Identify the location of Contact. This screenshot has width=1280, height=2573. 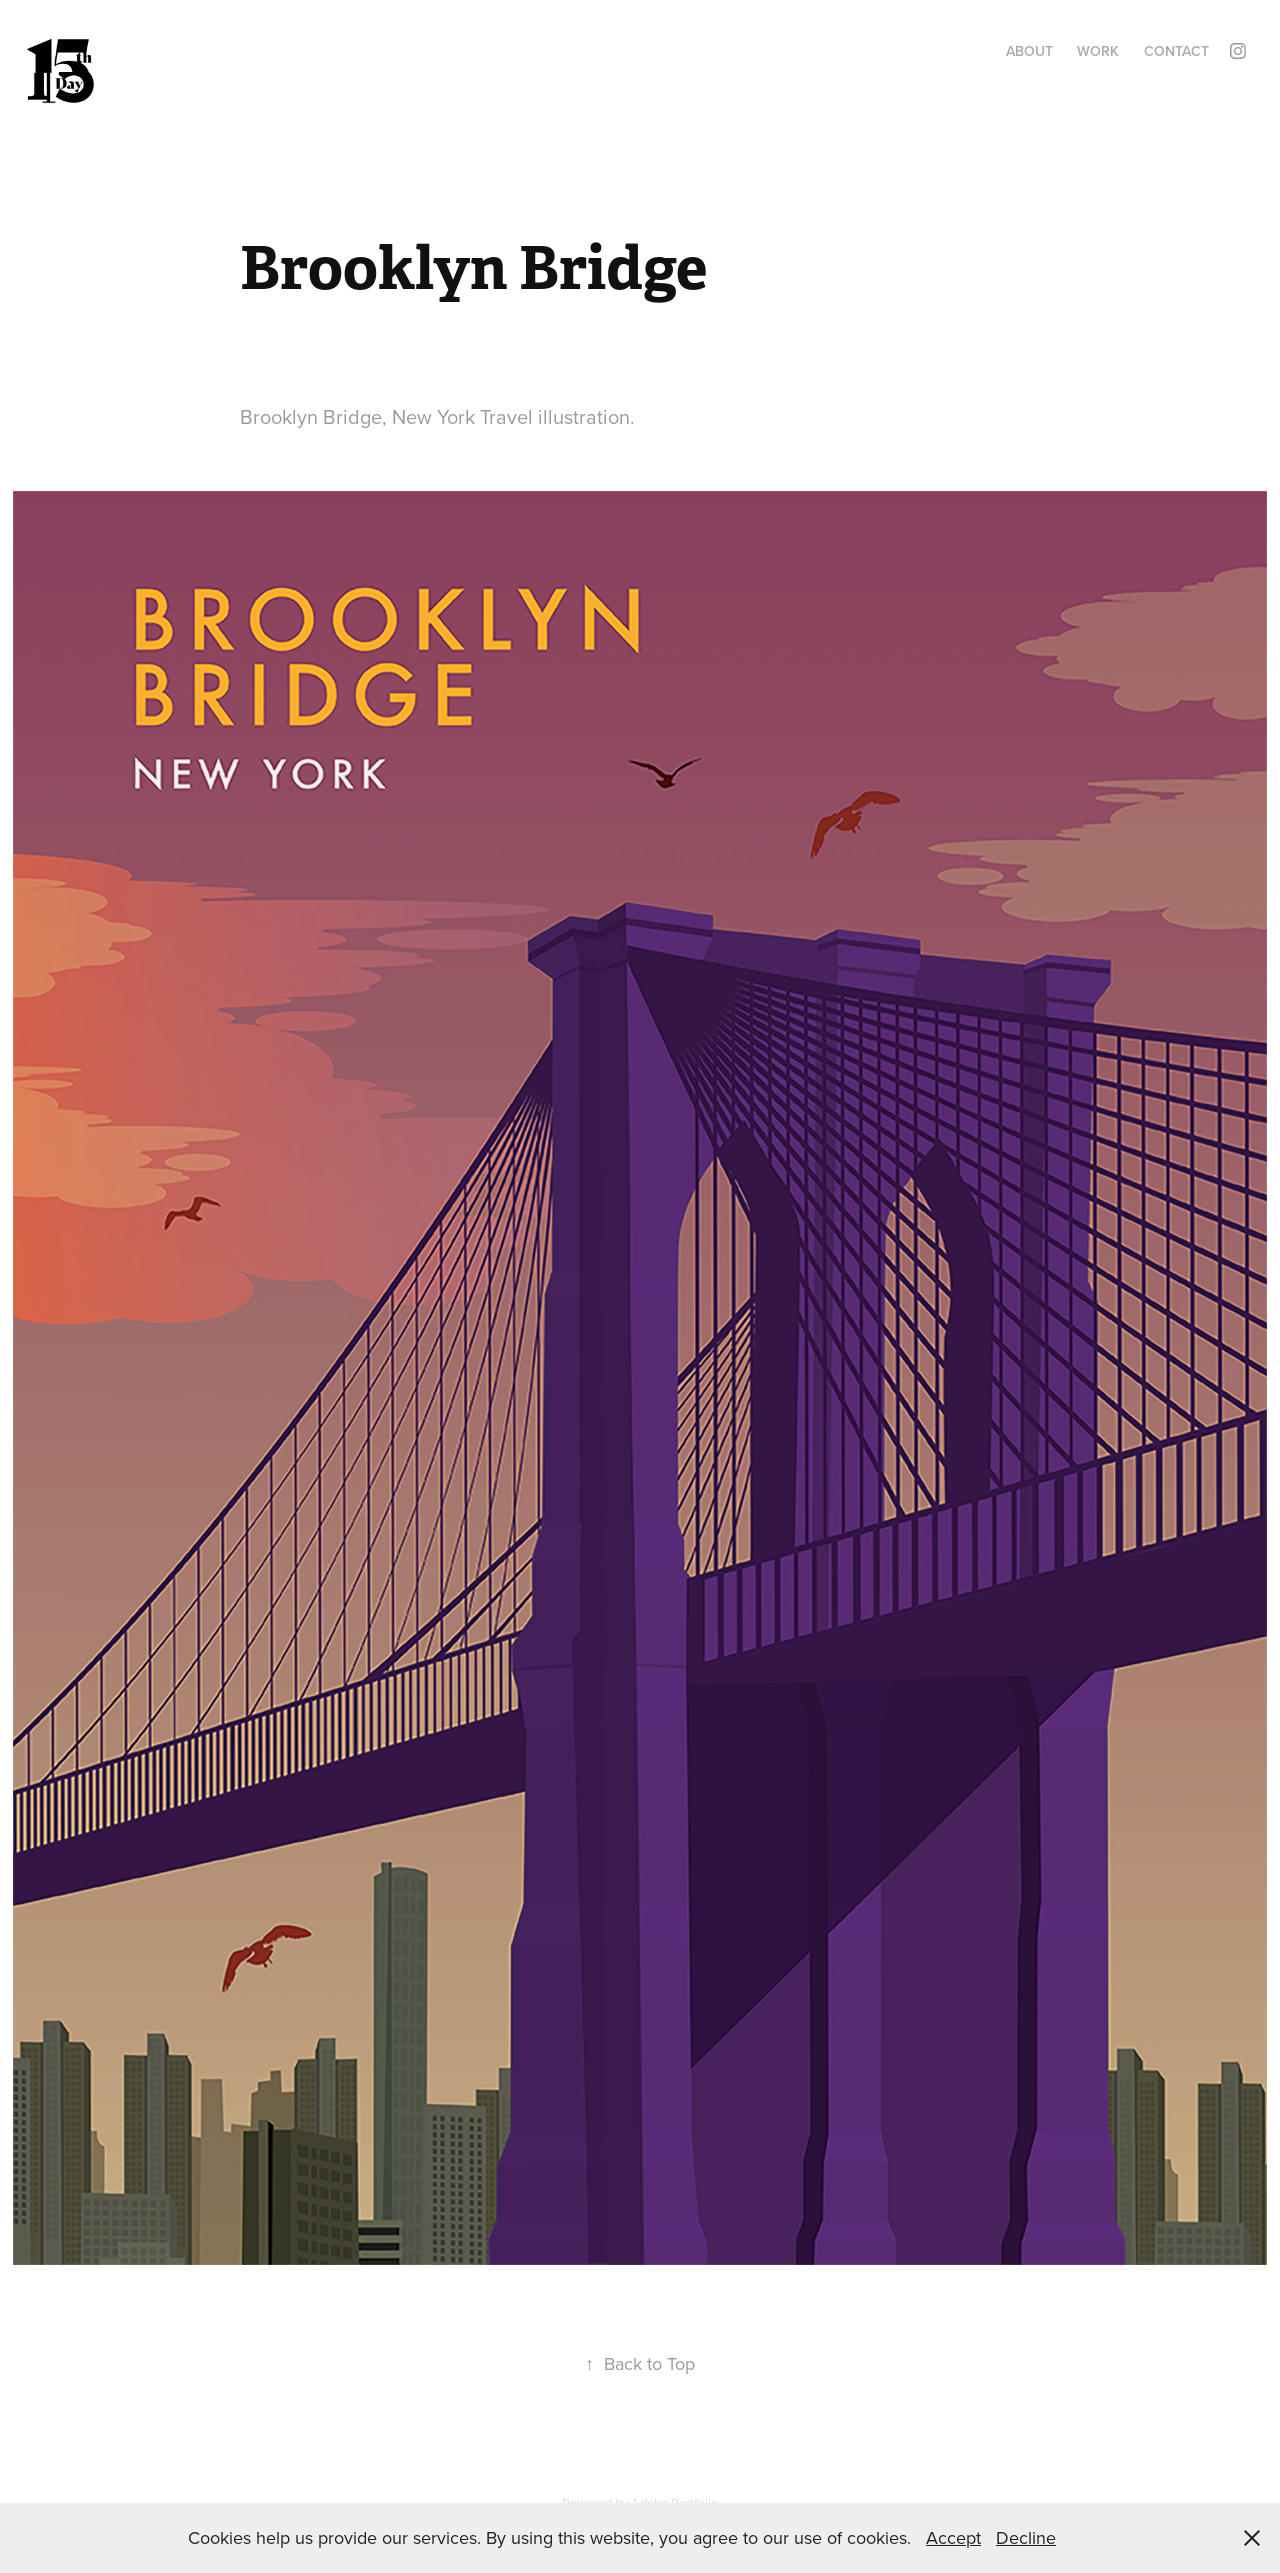
(1176, 51).